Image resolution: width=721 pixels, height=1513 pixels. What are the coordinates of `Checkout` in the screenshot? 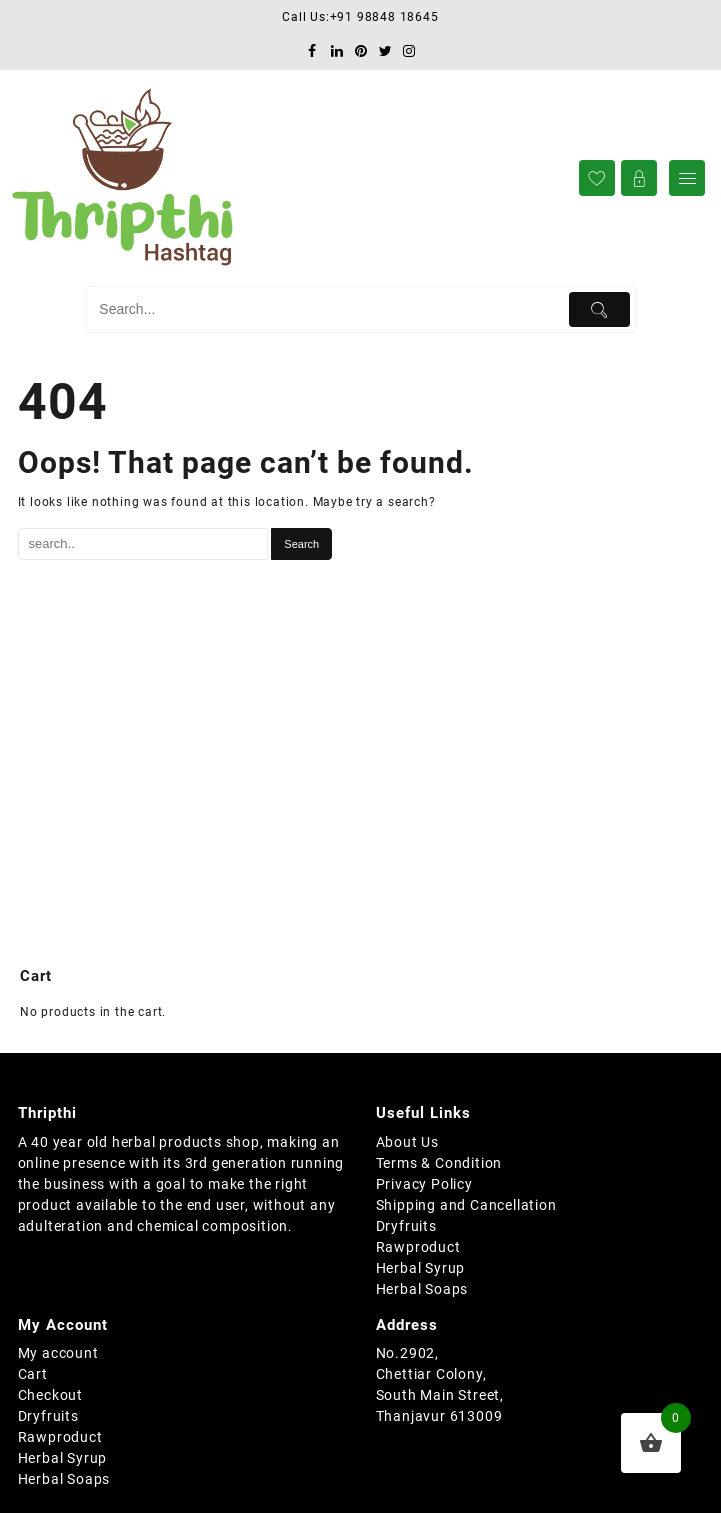 It's located at (50, 1395).